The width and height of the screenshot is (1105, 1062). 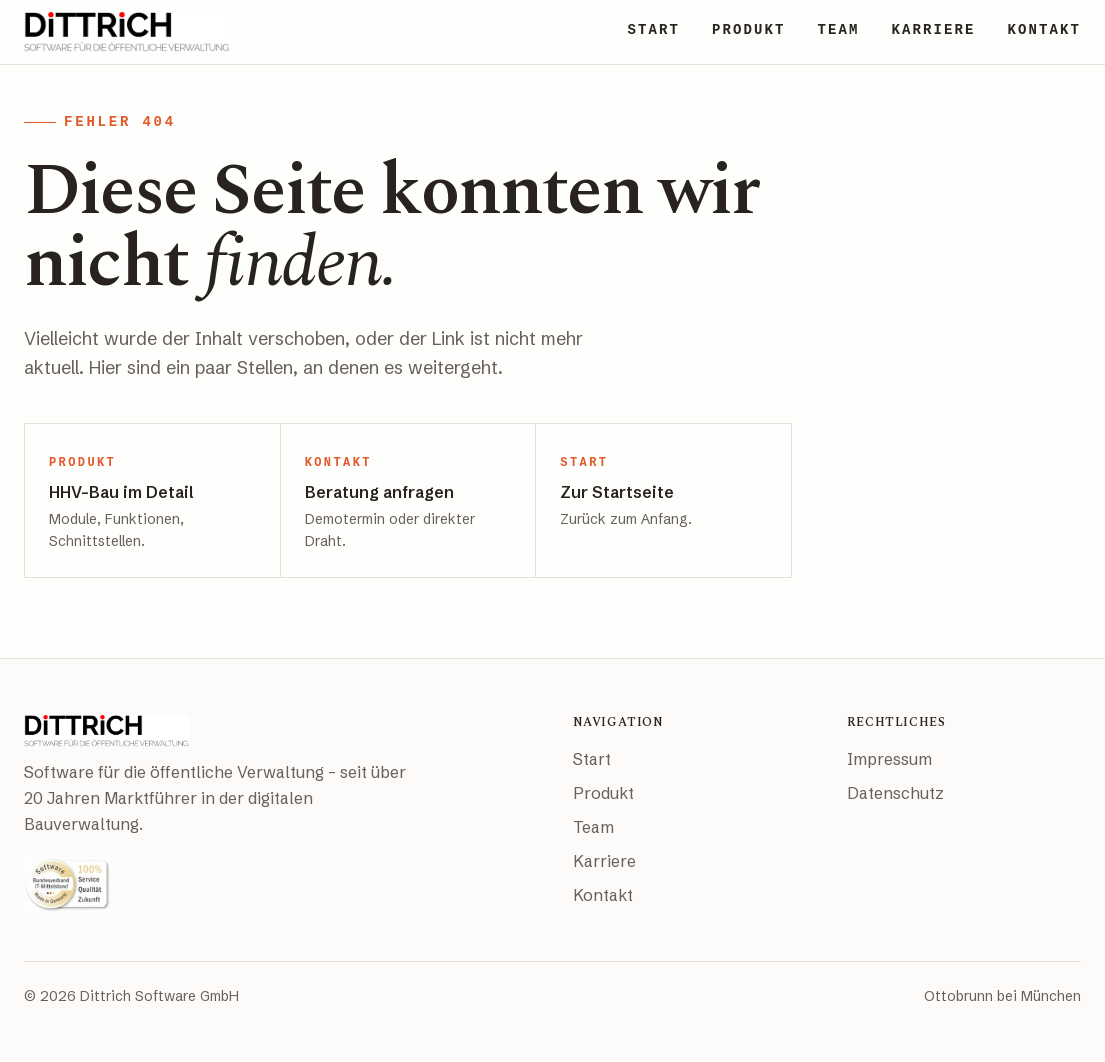 I want to click on START, so click(x=653, y=30).